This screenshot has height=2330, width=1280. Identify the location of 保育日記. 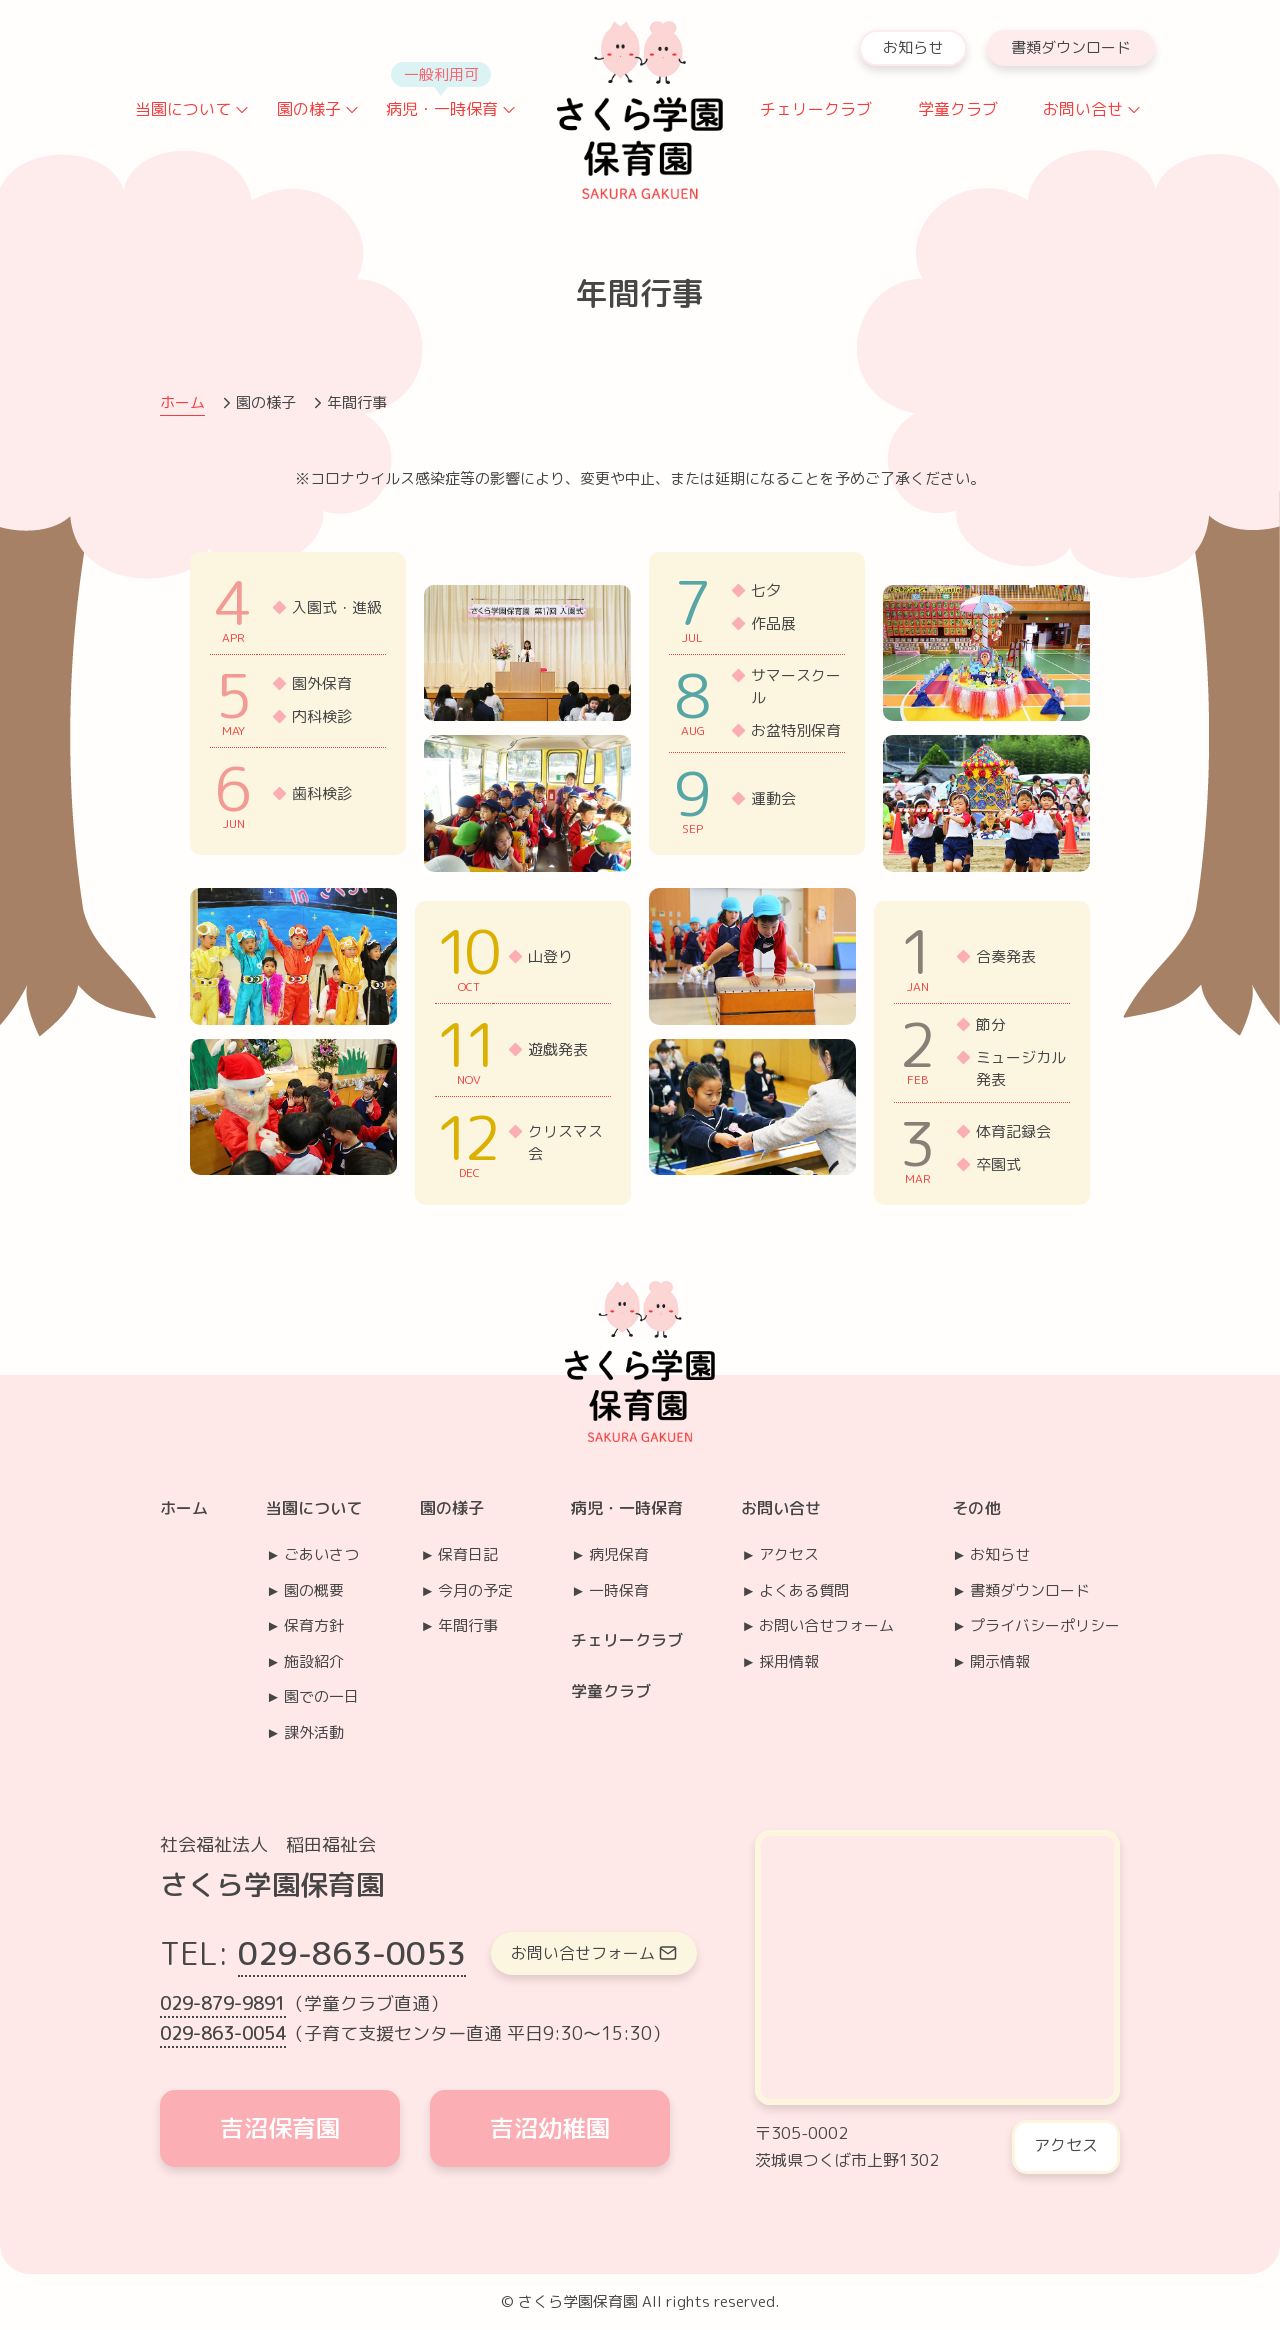
(468, 1554).